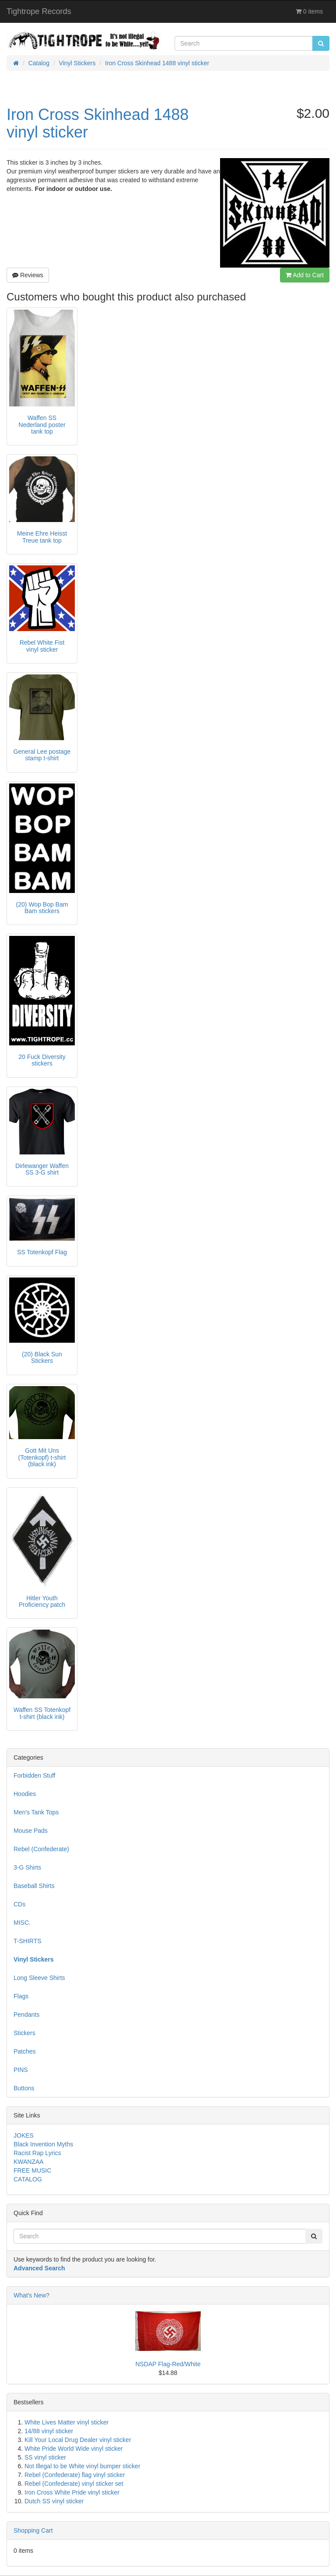  What do you see at coordinates (24, 2088) in the screenshot?
I see `Buttons` at bounding box center [24, 2088].